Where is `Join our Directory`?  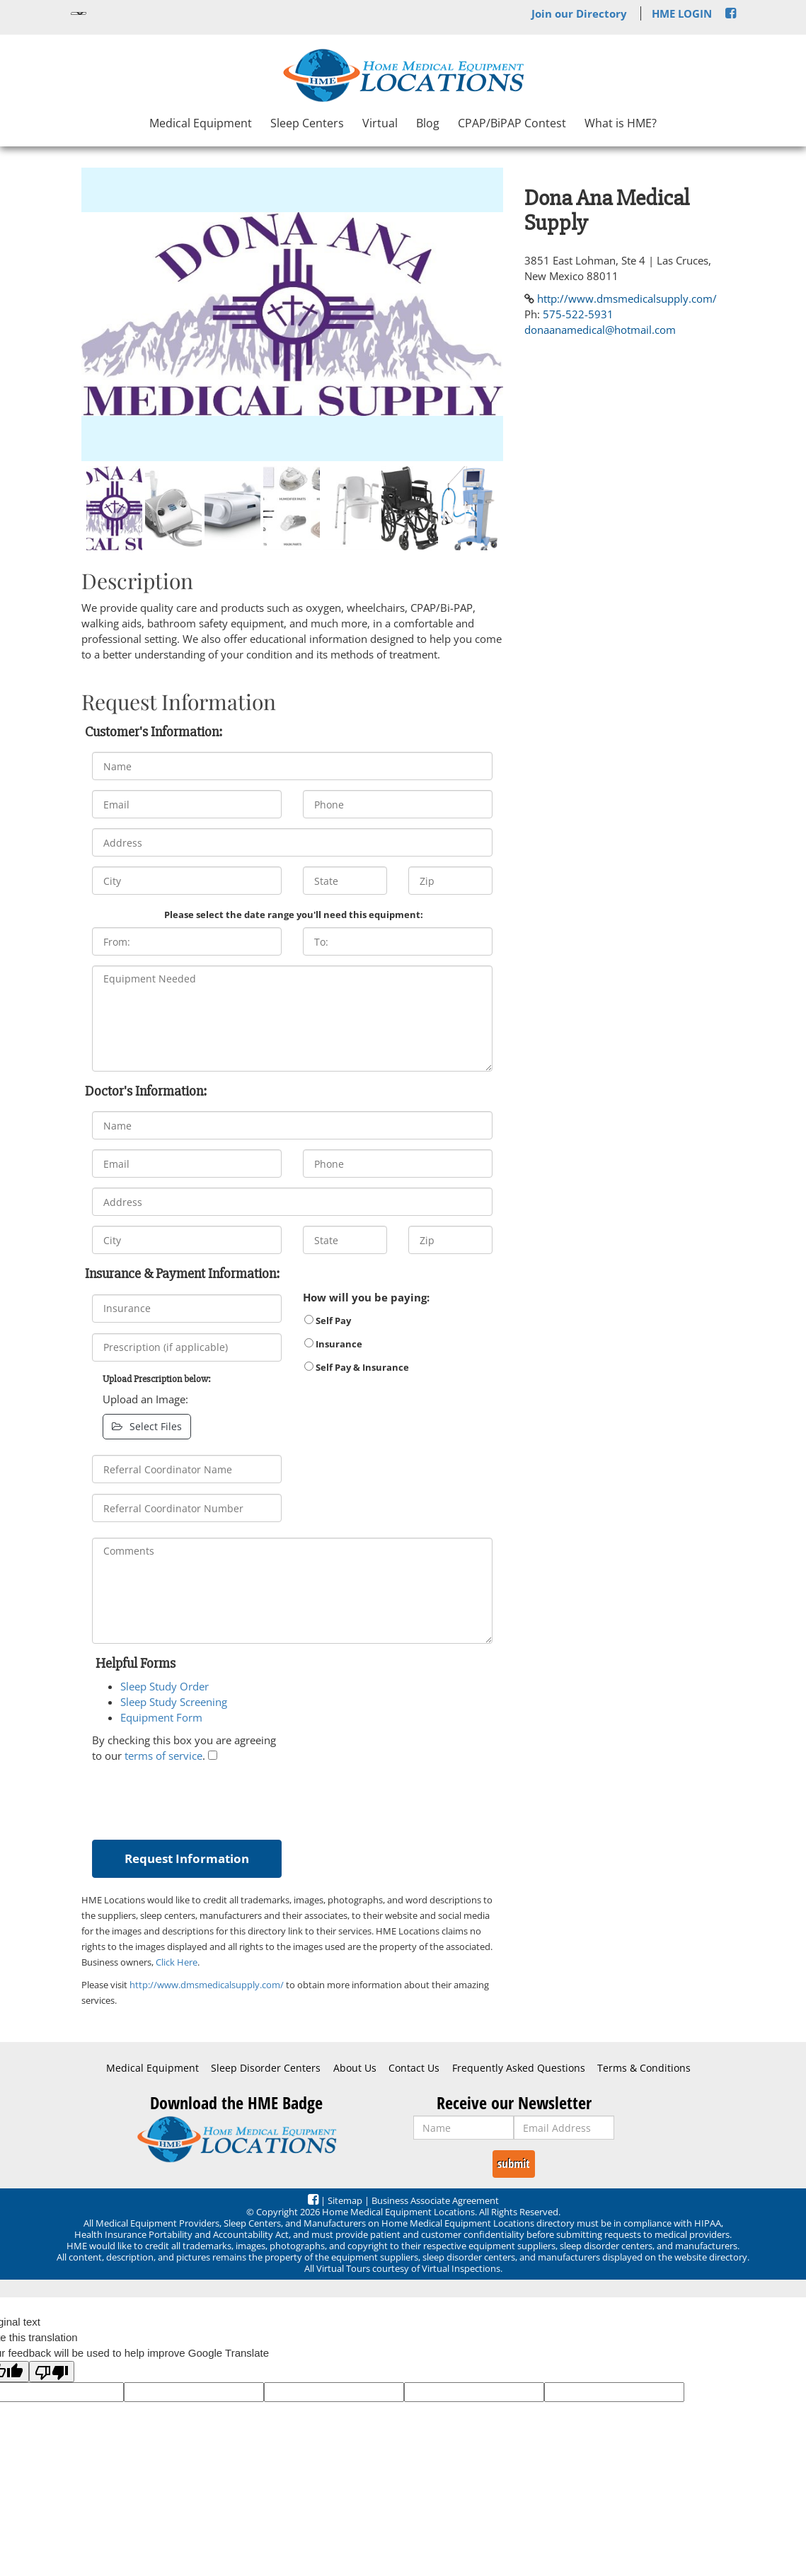 Join our Directory is located at coordinates (579, 13).